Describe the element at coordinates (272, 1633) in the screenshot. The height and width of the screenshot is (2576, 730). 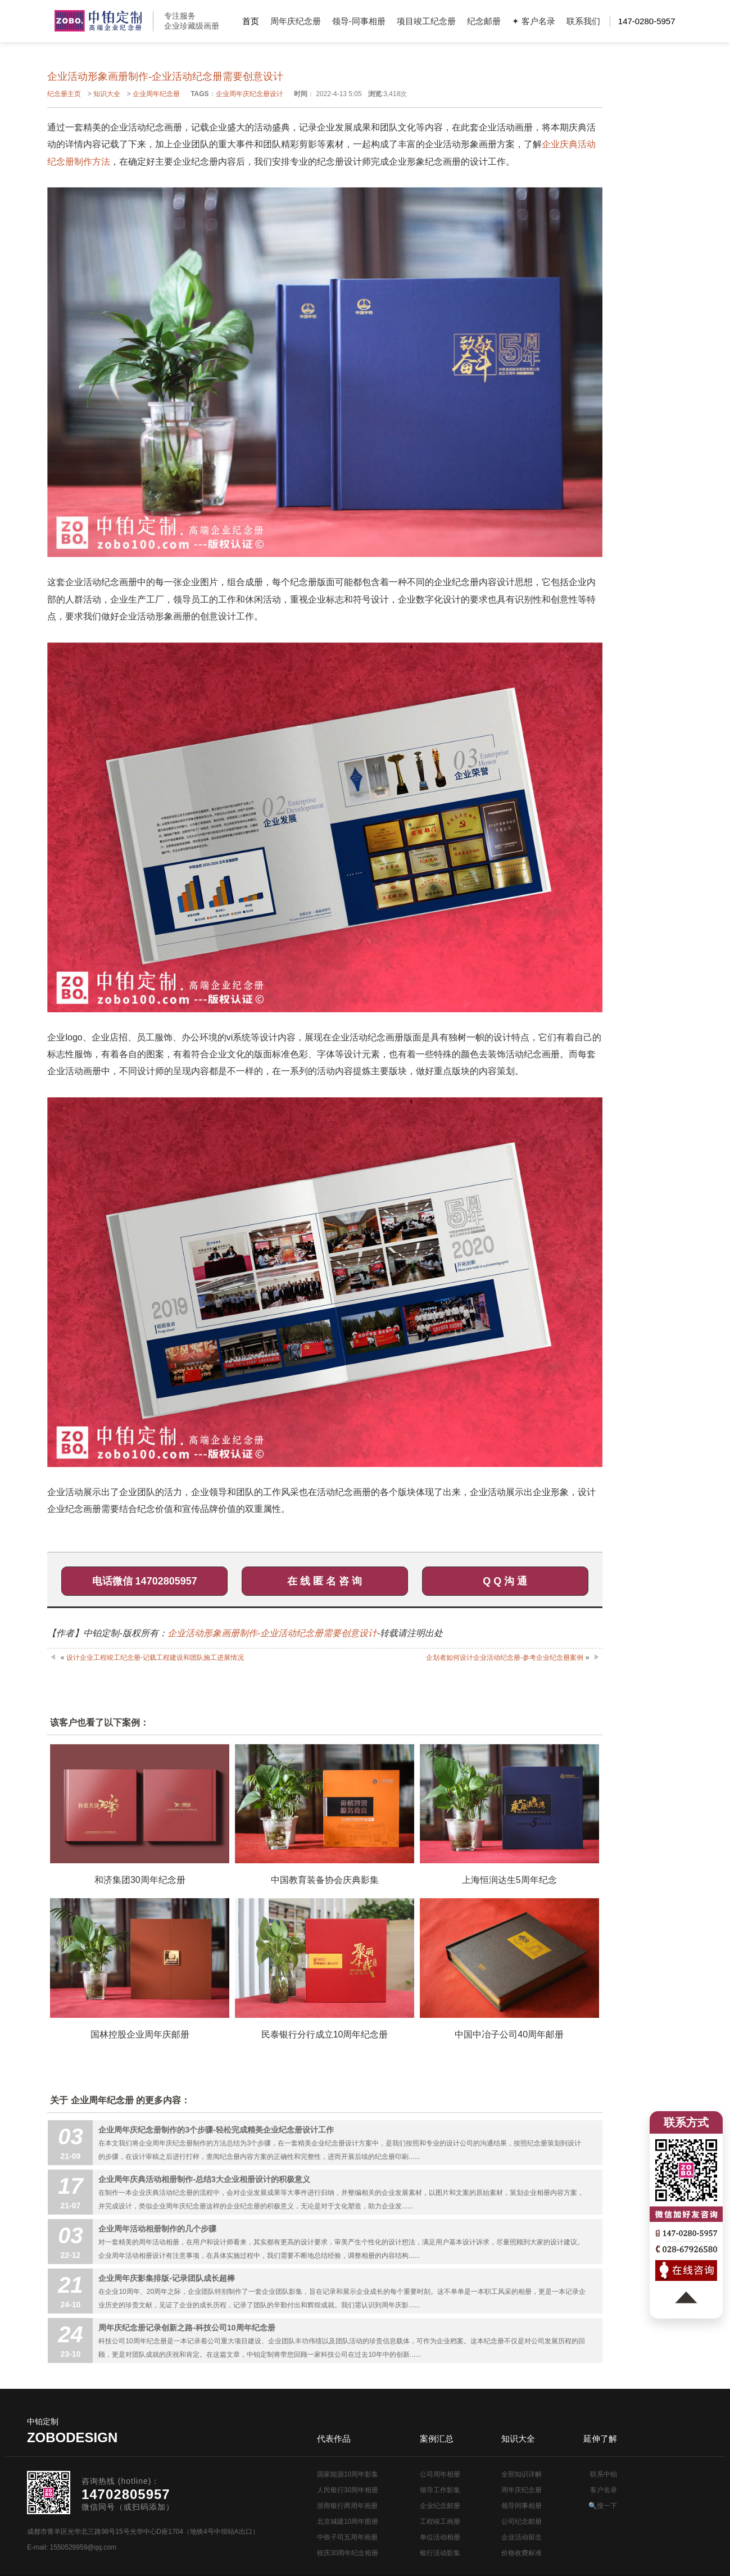
I see `企业活动形象画册制作-企业活动纪念册需要创意设计` at that location.